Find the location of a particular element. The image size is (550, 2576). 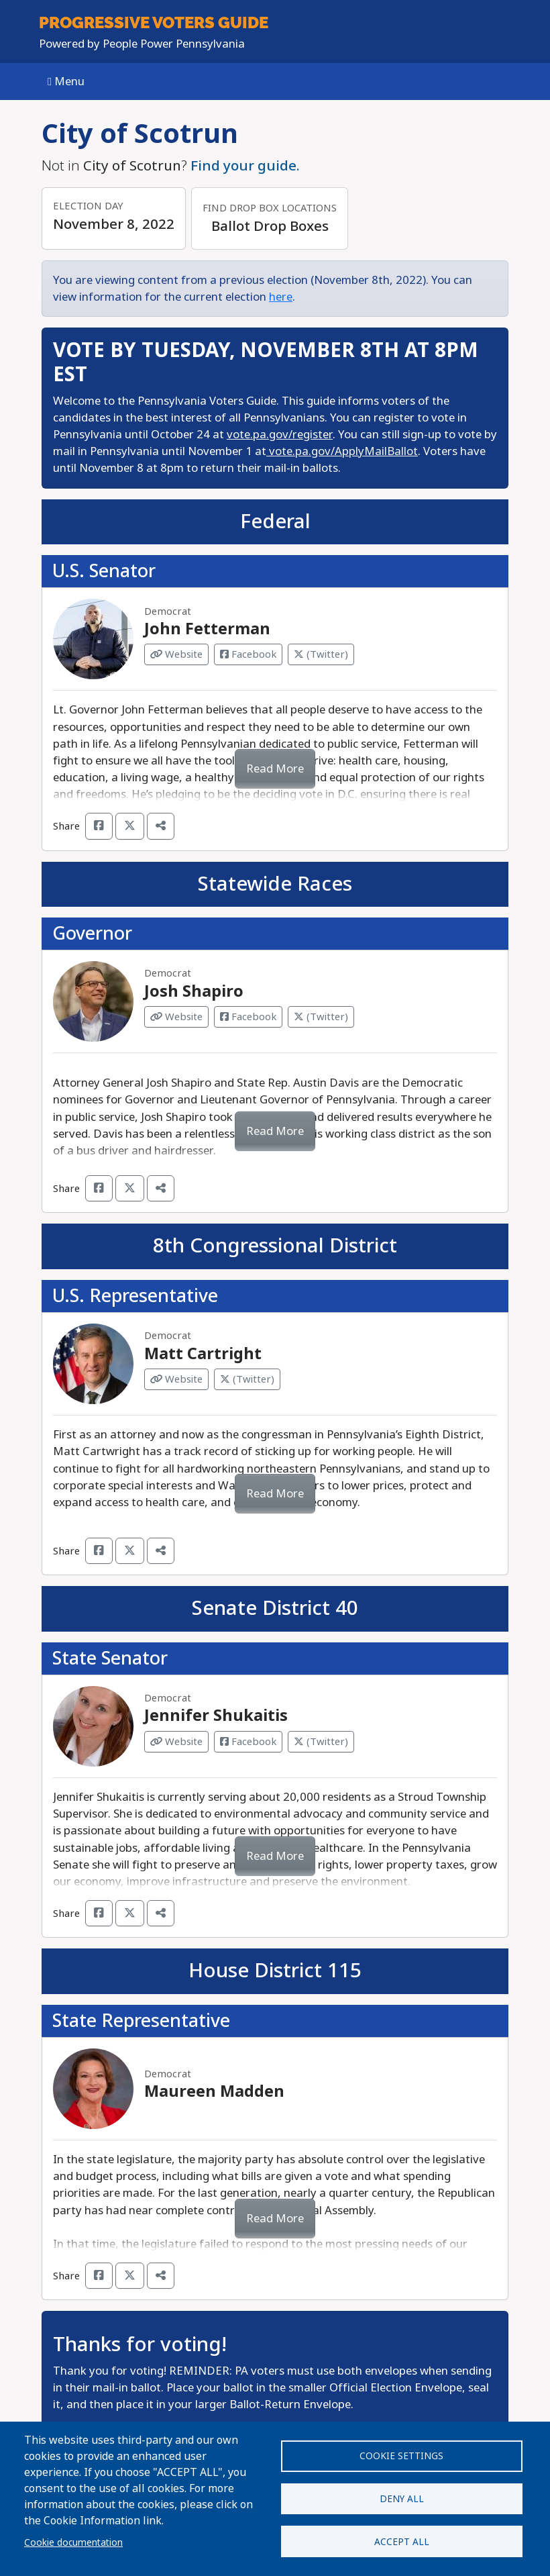

Website [Visit Website from John Fetterman] is located at coordinates (176, 654).